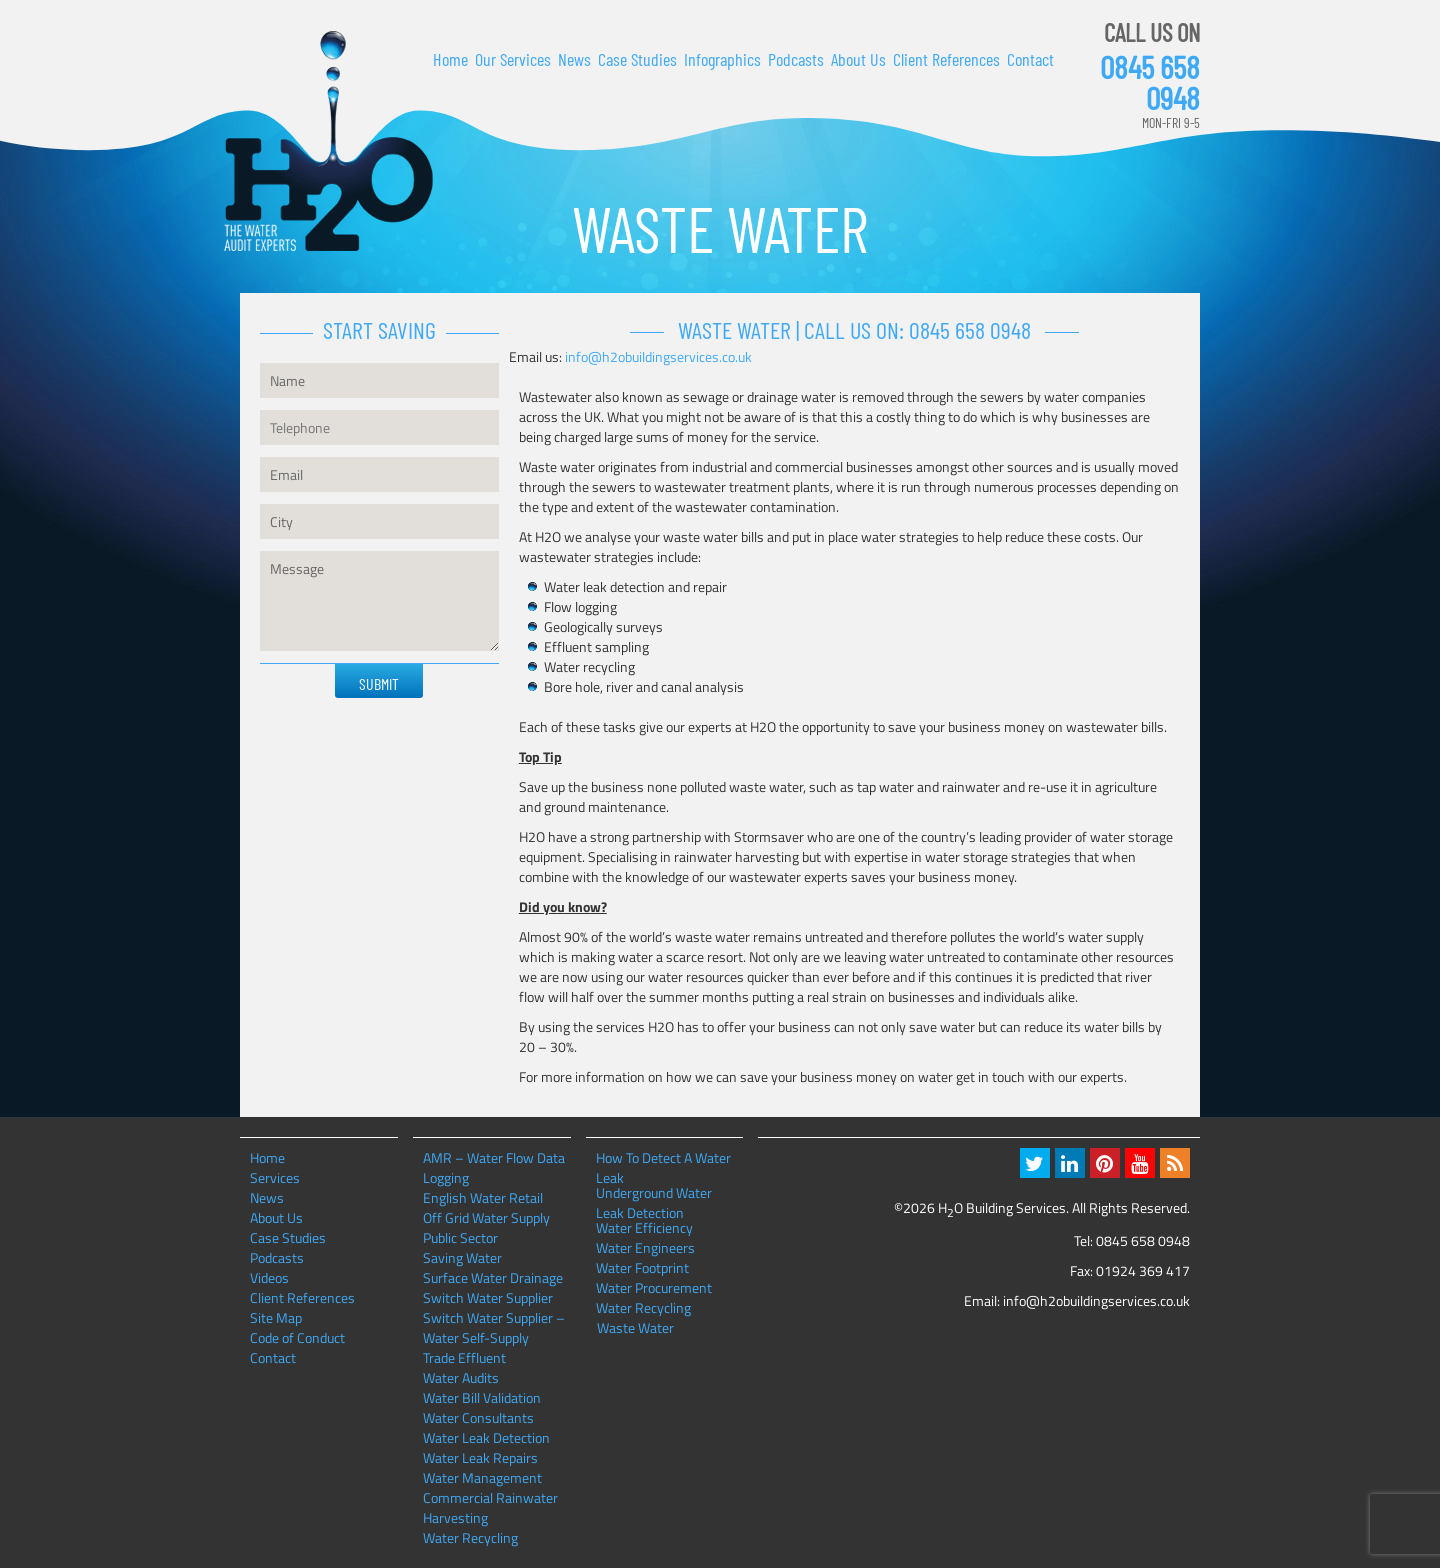 The height and width of the screenshot is (1568, 1440). What do you see at coordinates (654, 1193) in the screenshot?
I see `Underground Water Leak Detection` at bounding box center [654, 1193].